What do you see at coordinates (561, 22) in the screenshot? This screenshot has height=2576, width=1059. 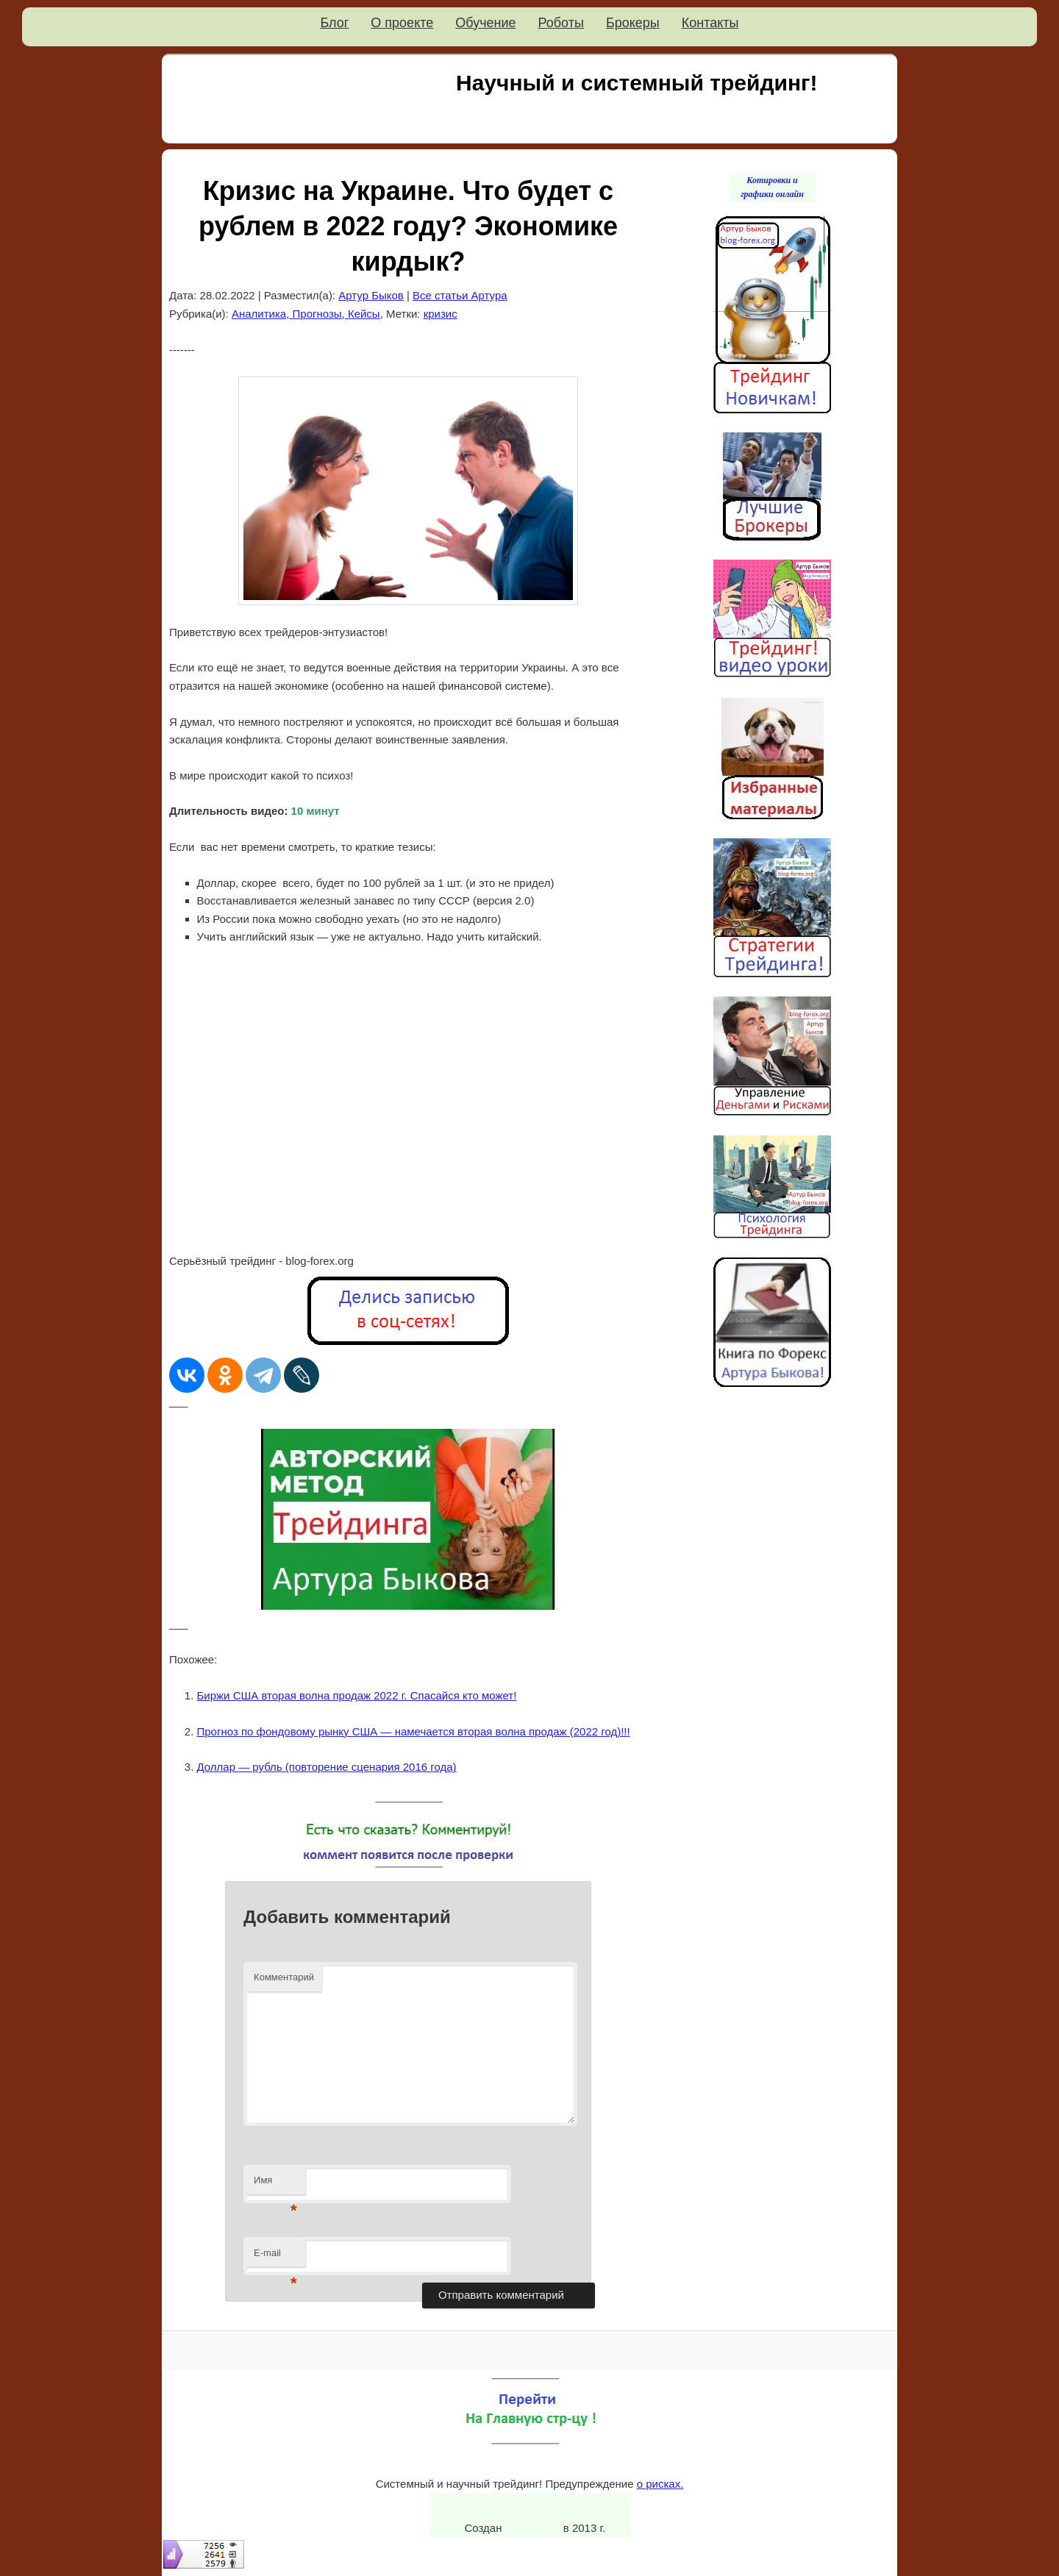 I see `Роботы` at bounding box center [561, 22].